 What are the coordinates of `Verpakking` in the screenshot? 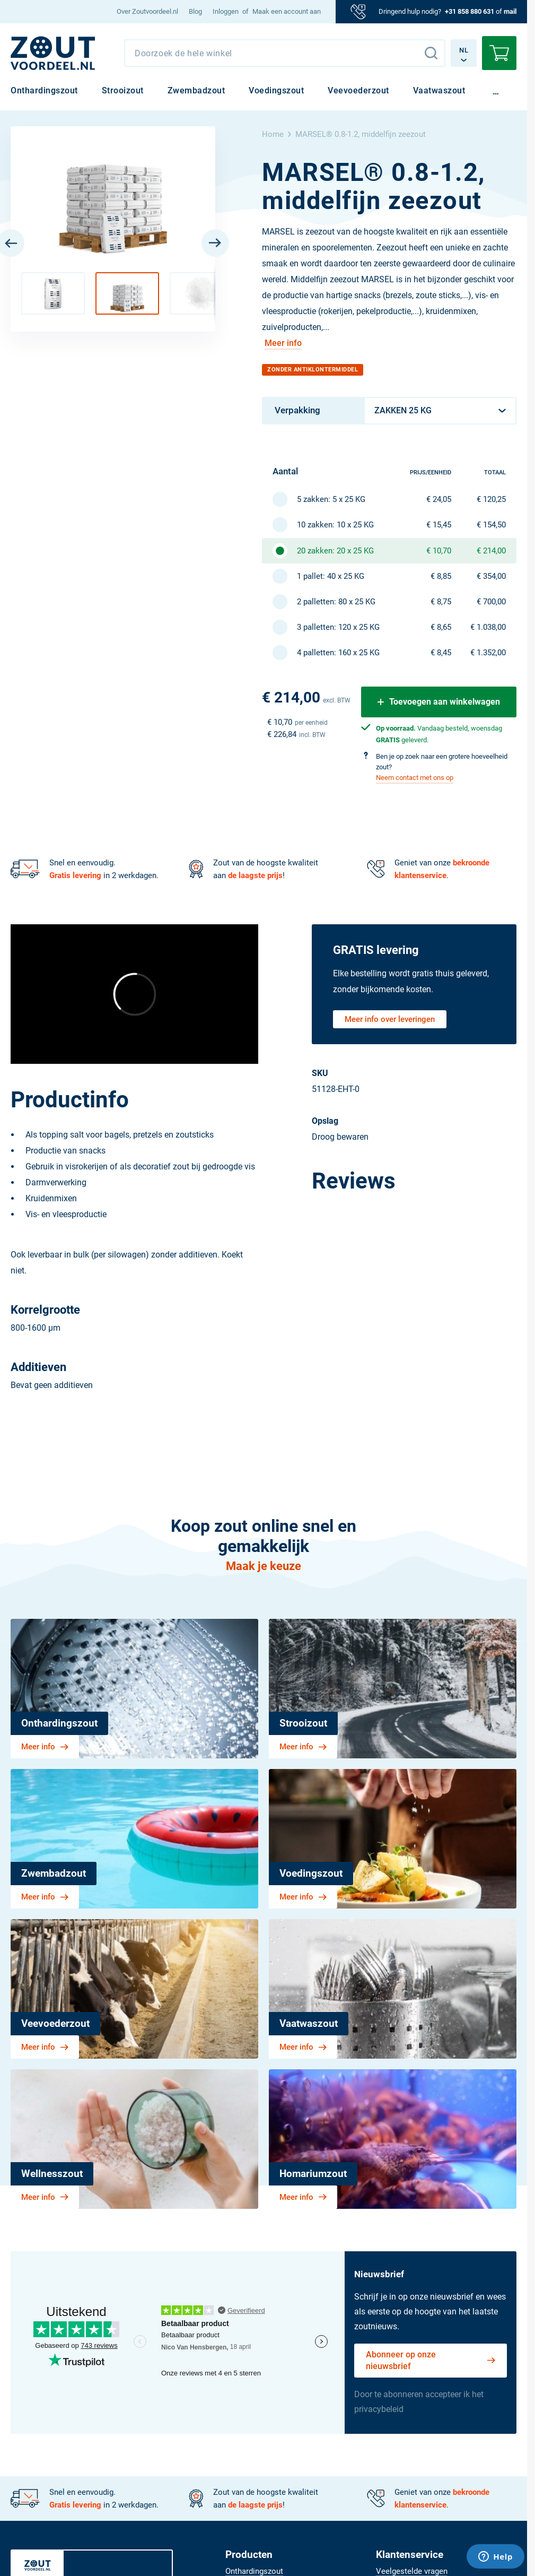 It's located at (297, 410).